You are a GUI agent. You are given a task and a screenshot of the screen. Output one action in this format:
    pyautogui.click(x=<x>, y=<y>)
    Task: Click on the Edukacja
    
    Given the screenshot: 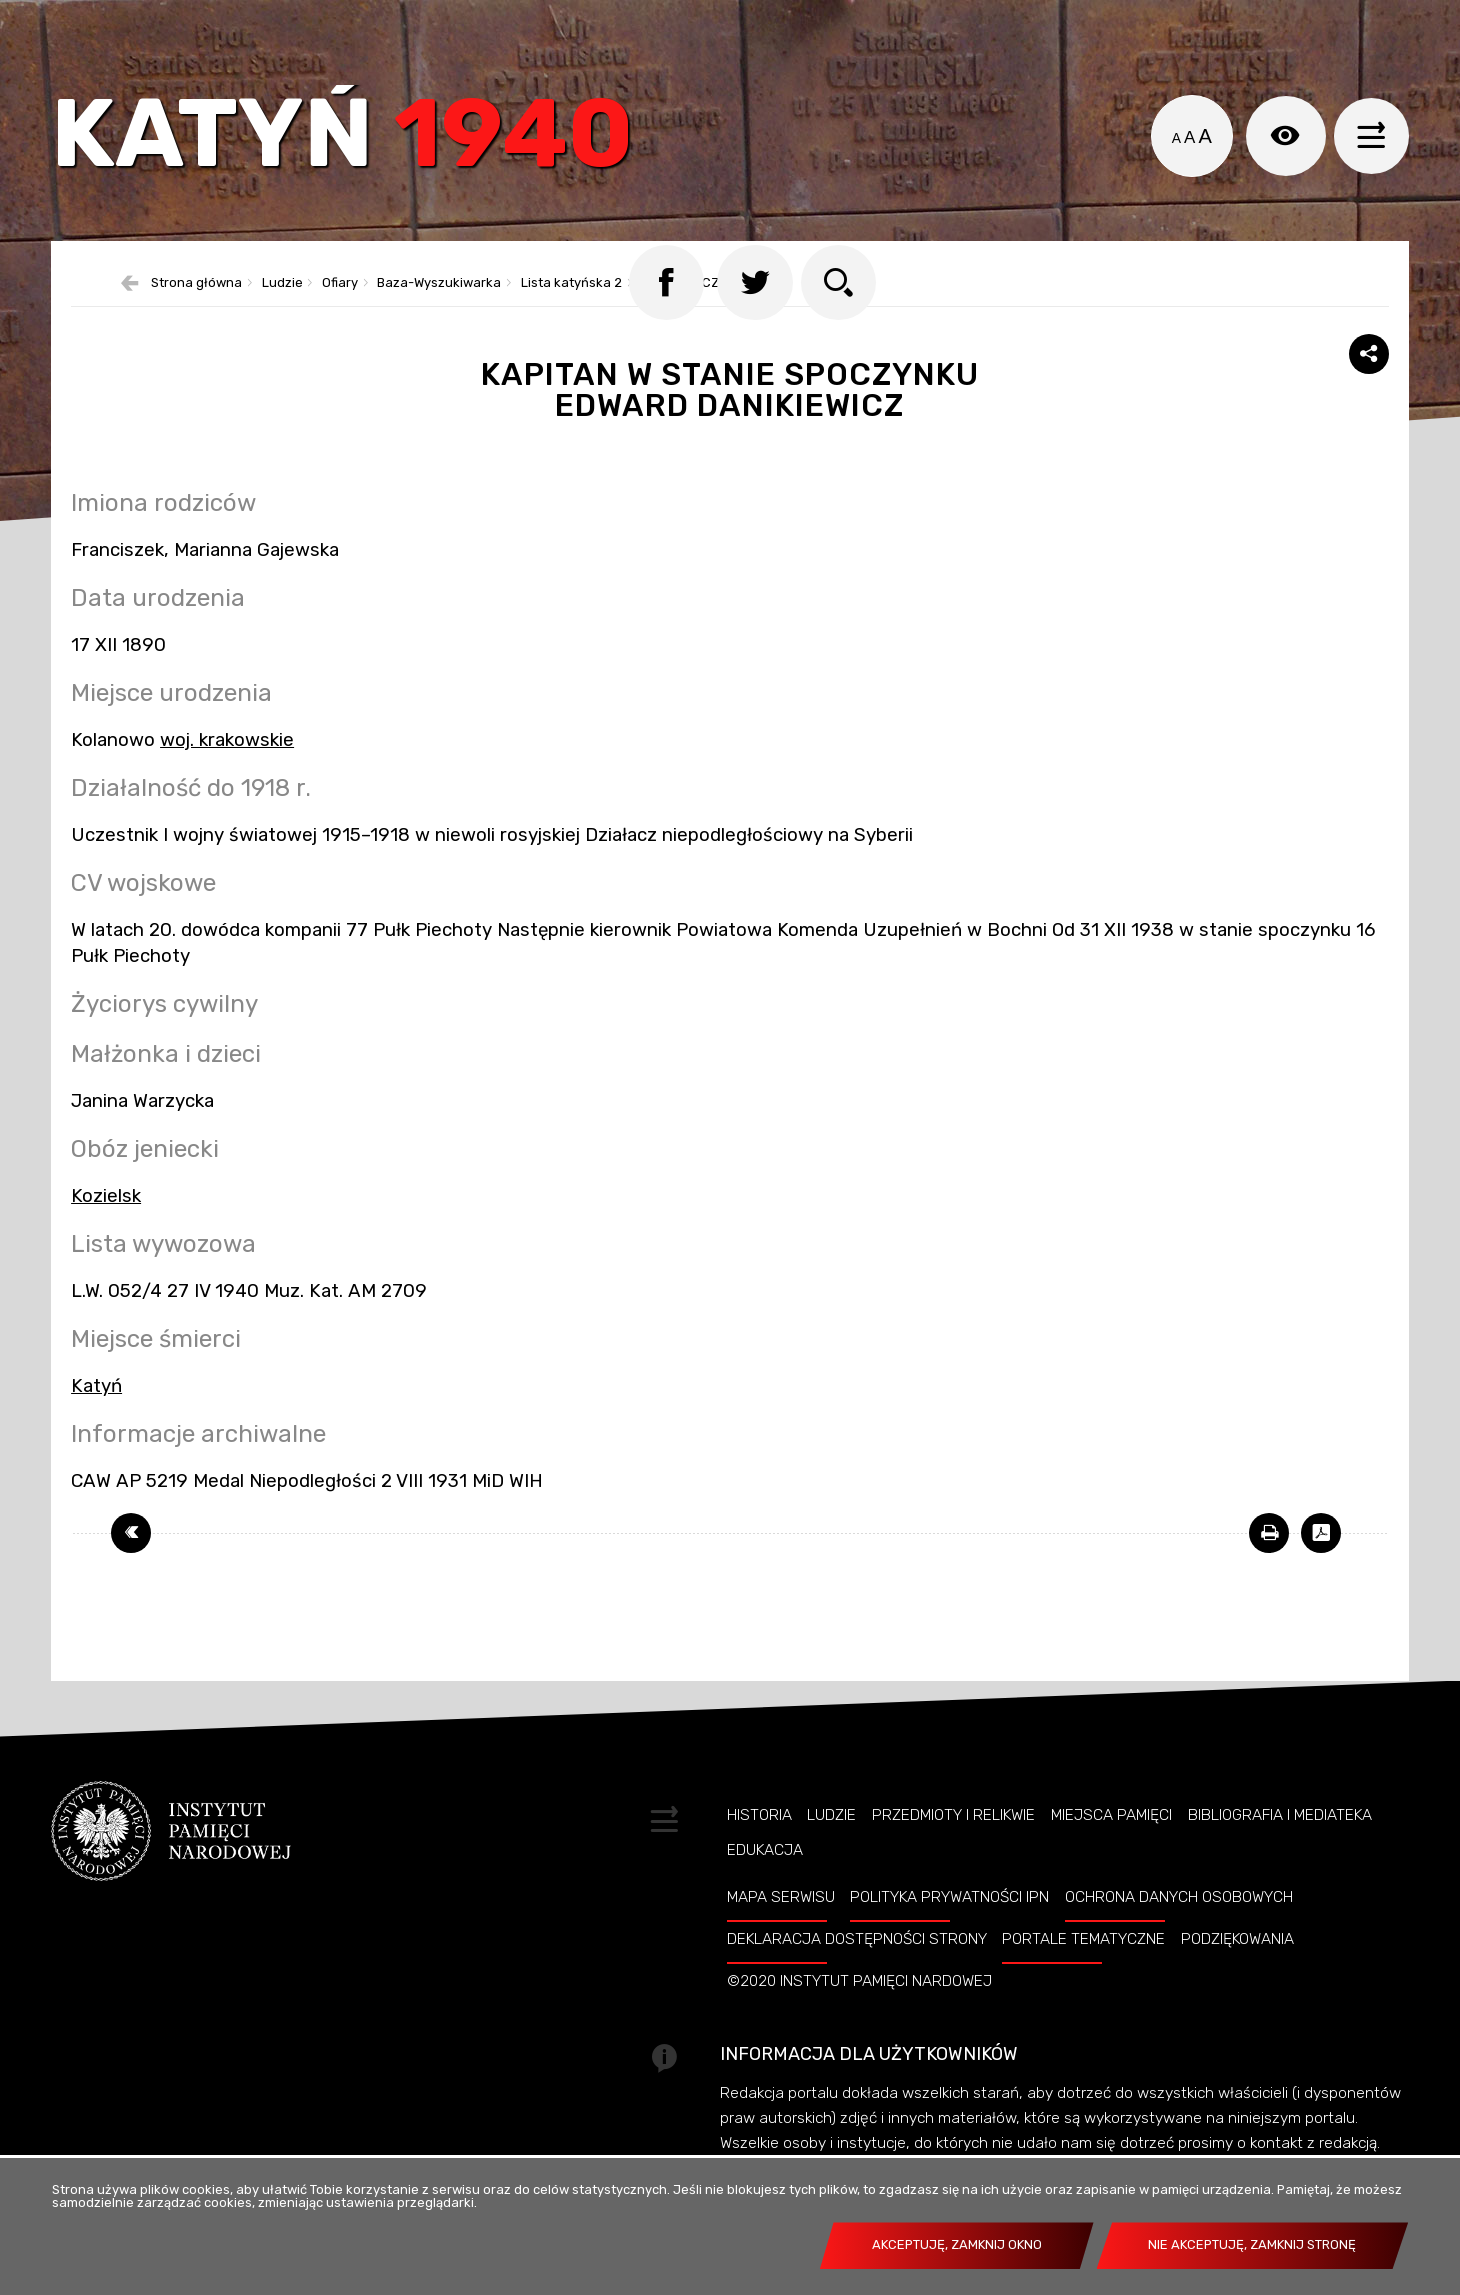 What is the action you would take?
    pyautogui.click(x=765, y=1879)
    